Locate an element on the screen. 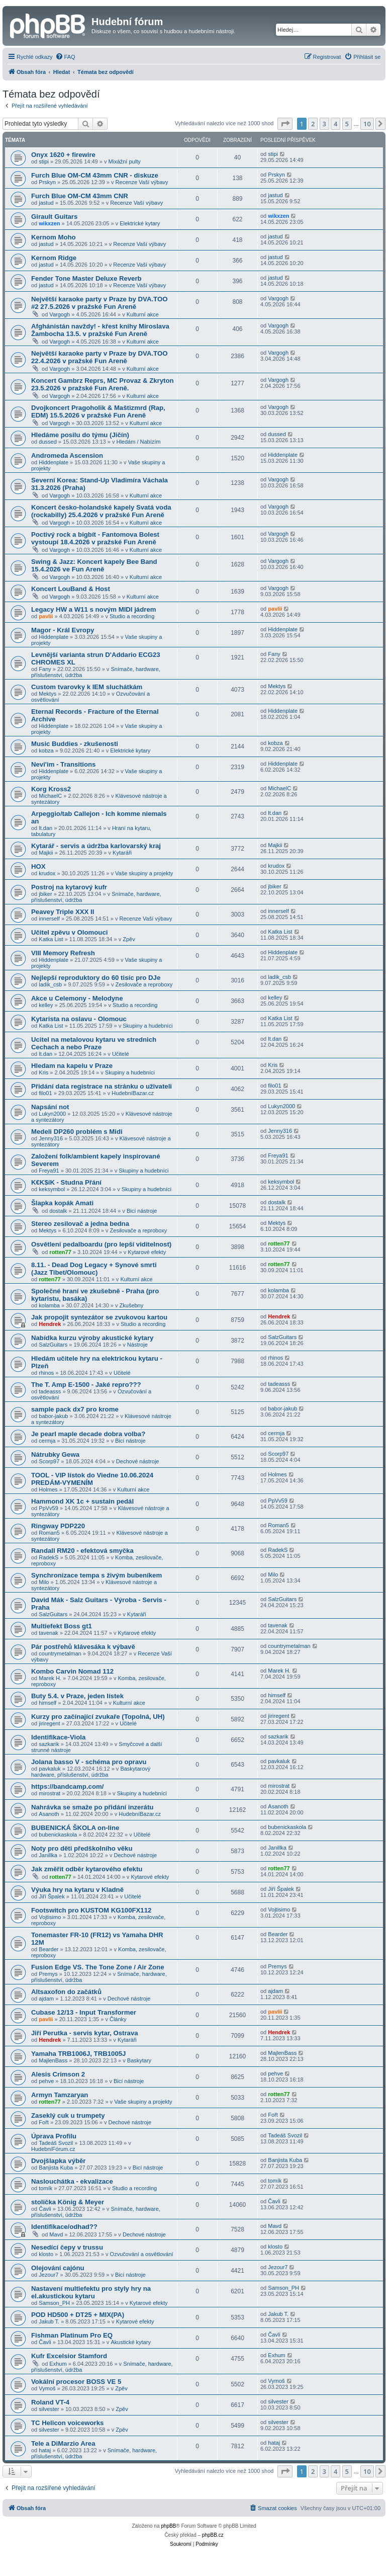 Image resolution: width=388 pixels, height=2576 pixels. Vaše skupiny a projekty is located at coordinates (144, 873).